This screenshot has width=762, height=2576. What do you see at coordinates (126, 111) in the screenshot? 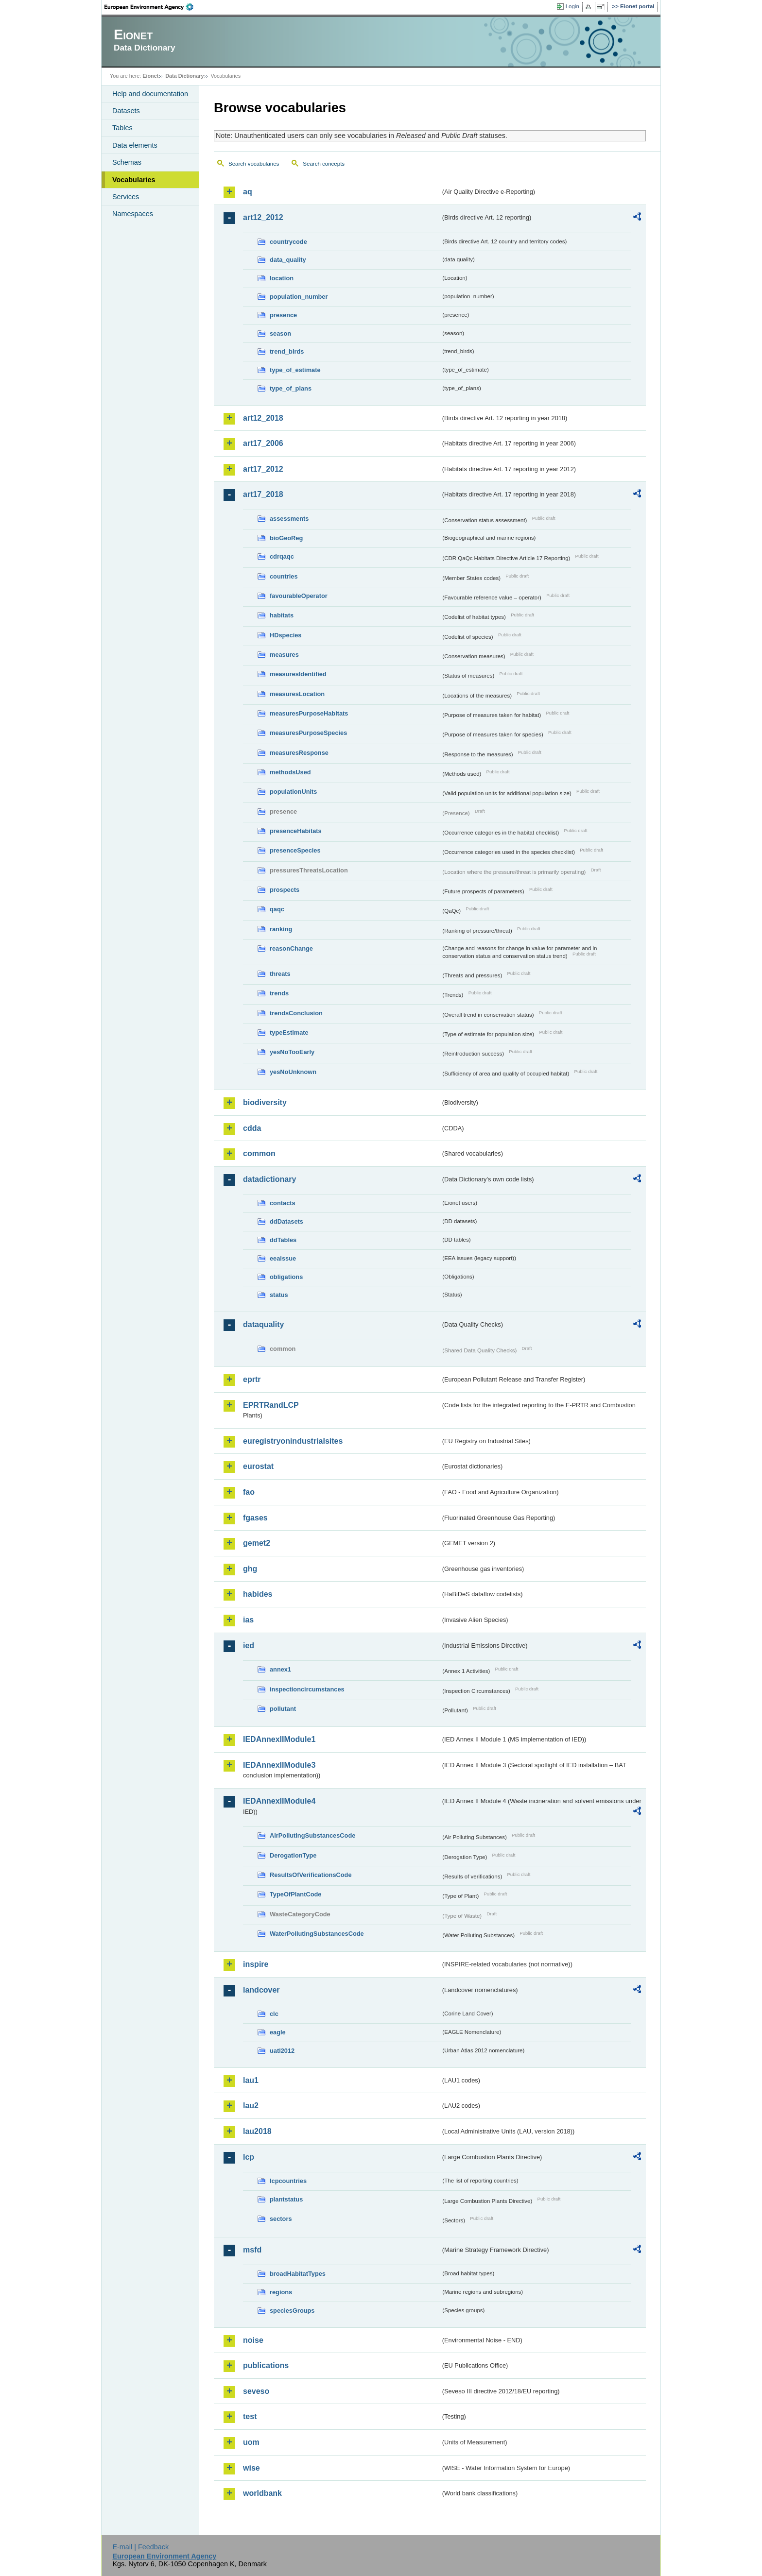
I see `Datasets` at bounding box center [126, 111].